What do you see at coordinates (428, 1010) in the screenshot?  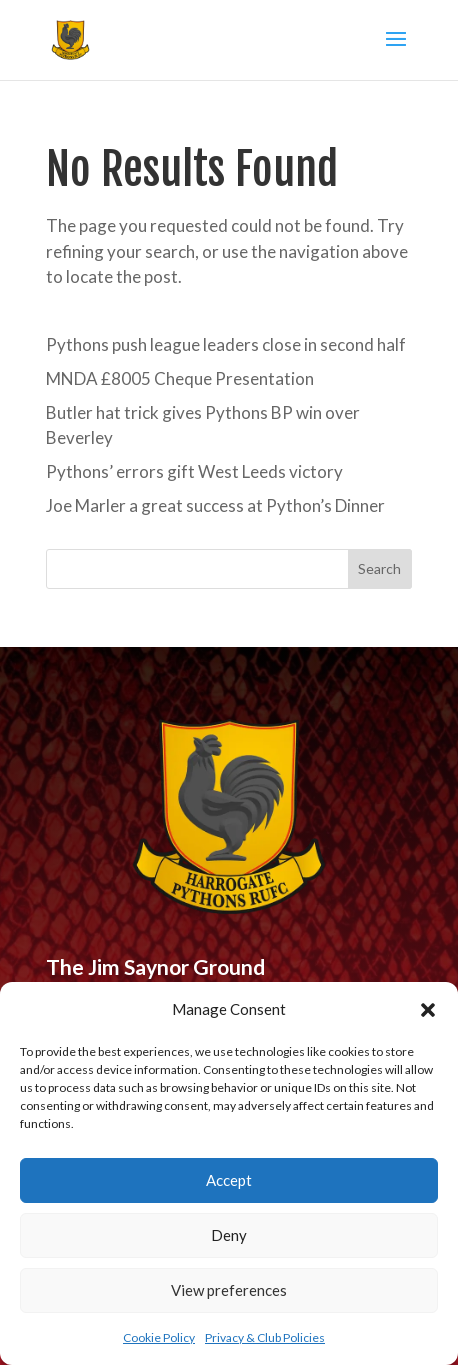 I see `[button]` at bounding box center [428, 1010].